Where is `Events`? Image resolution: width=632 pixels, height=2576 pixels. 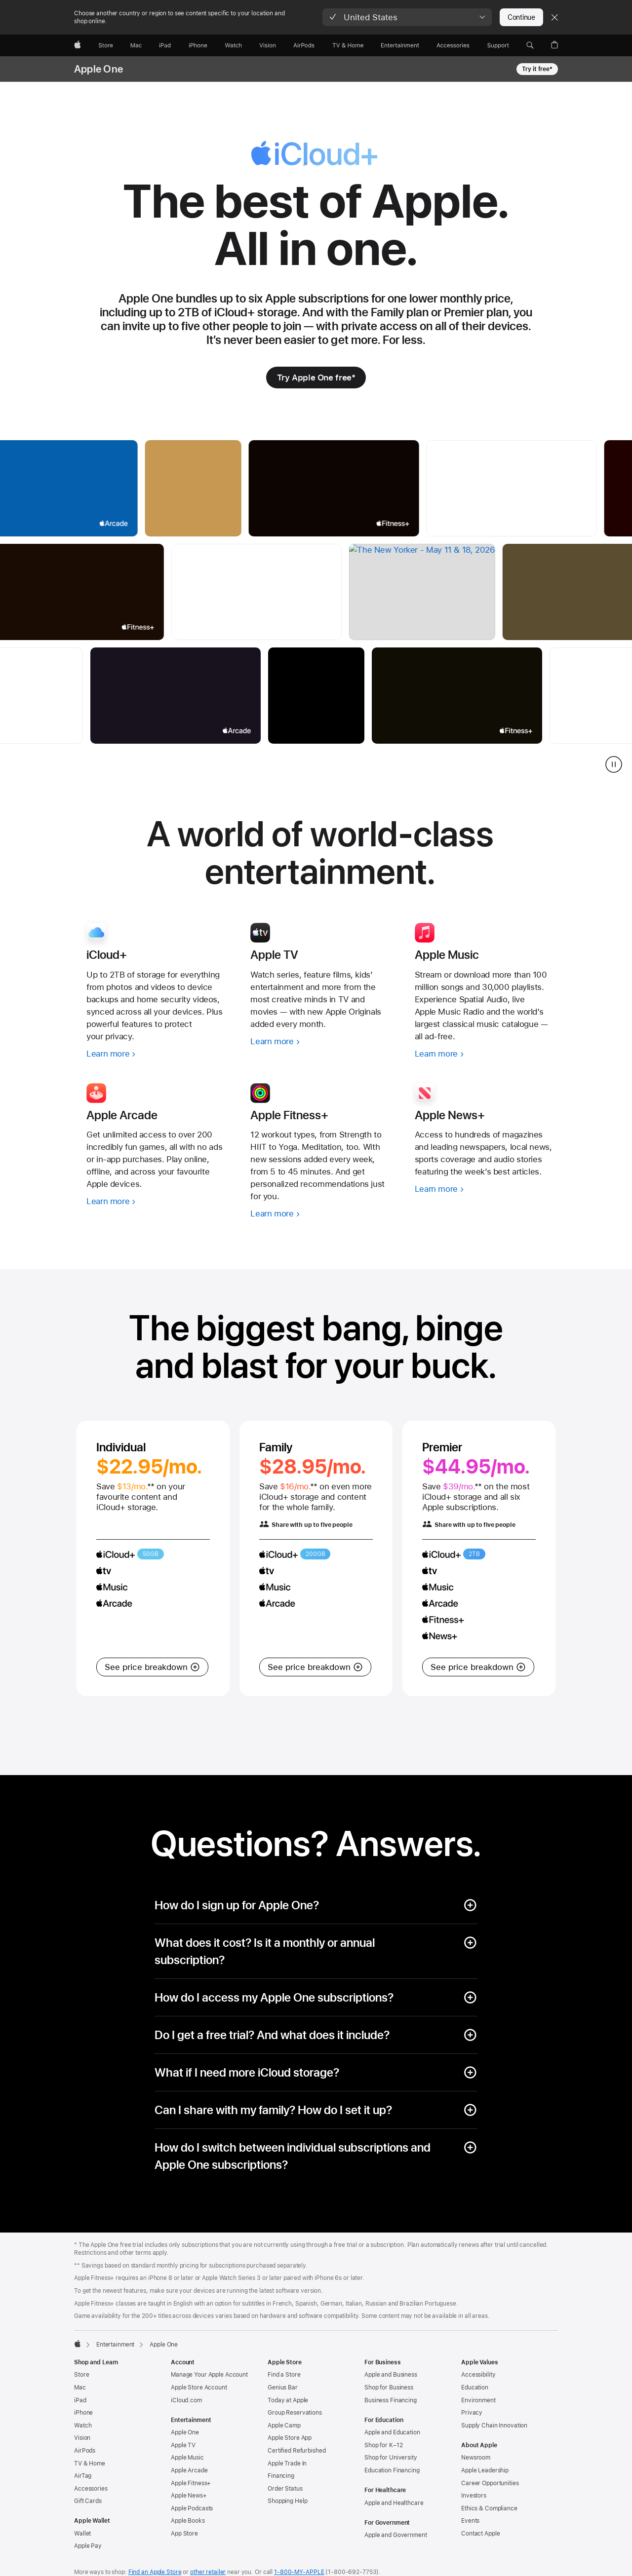 Events is located at coordinates (470, 2520).